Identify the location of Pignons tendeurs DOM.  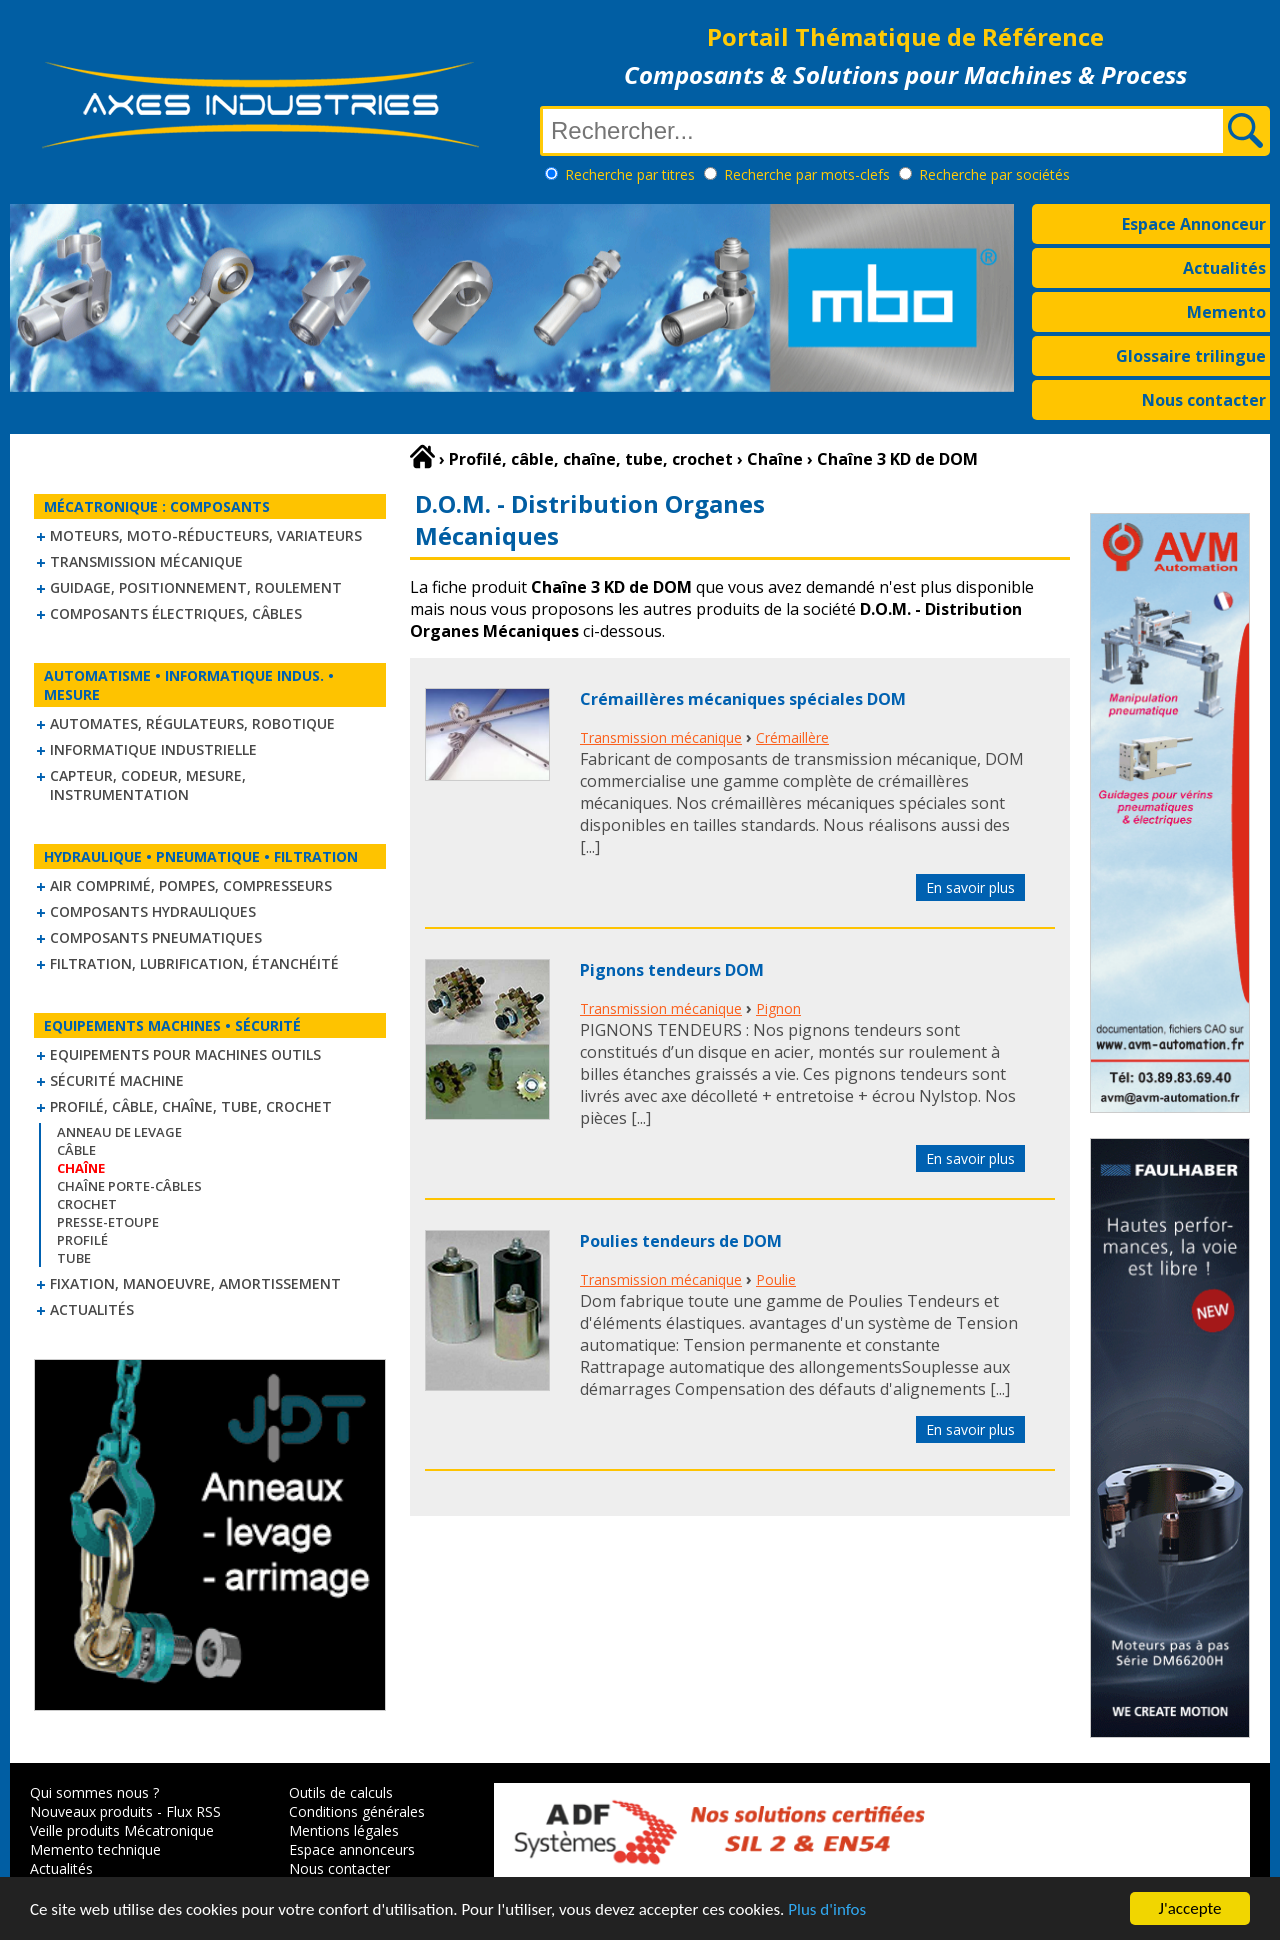
(672, 970).